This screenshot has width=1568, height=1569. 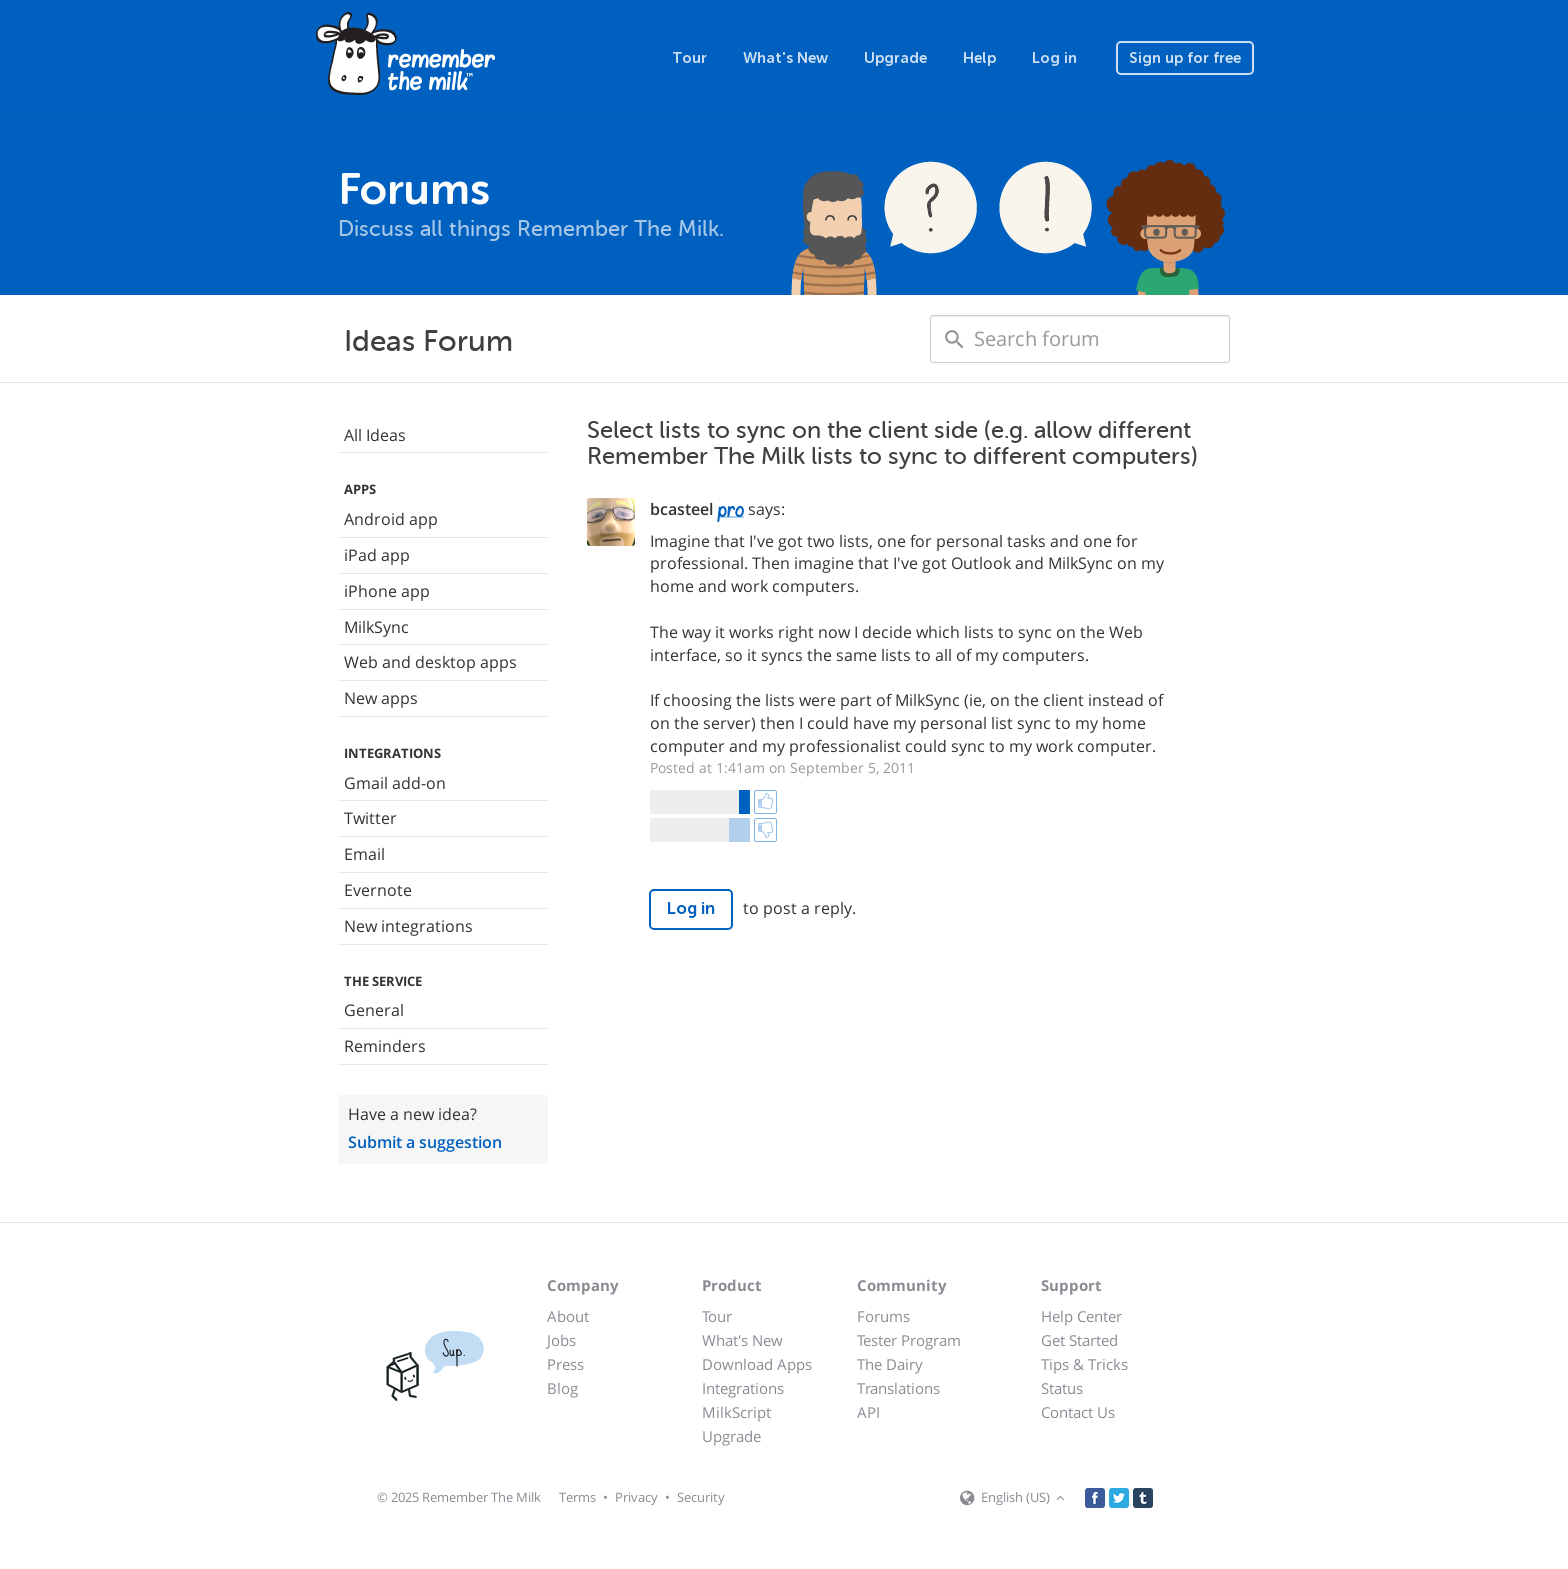 What do you see at coordinates (757, 1364) in the screenshot?
I see `Download Apps` at bounding box center [757, 1364].